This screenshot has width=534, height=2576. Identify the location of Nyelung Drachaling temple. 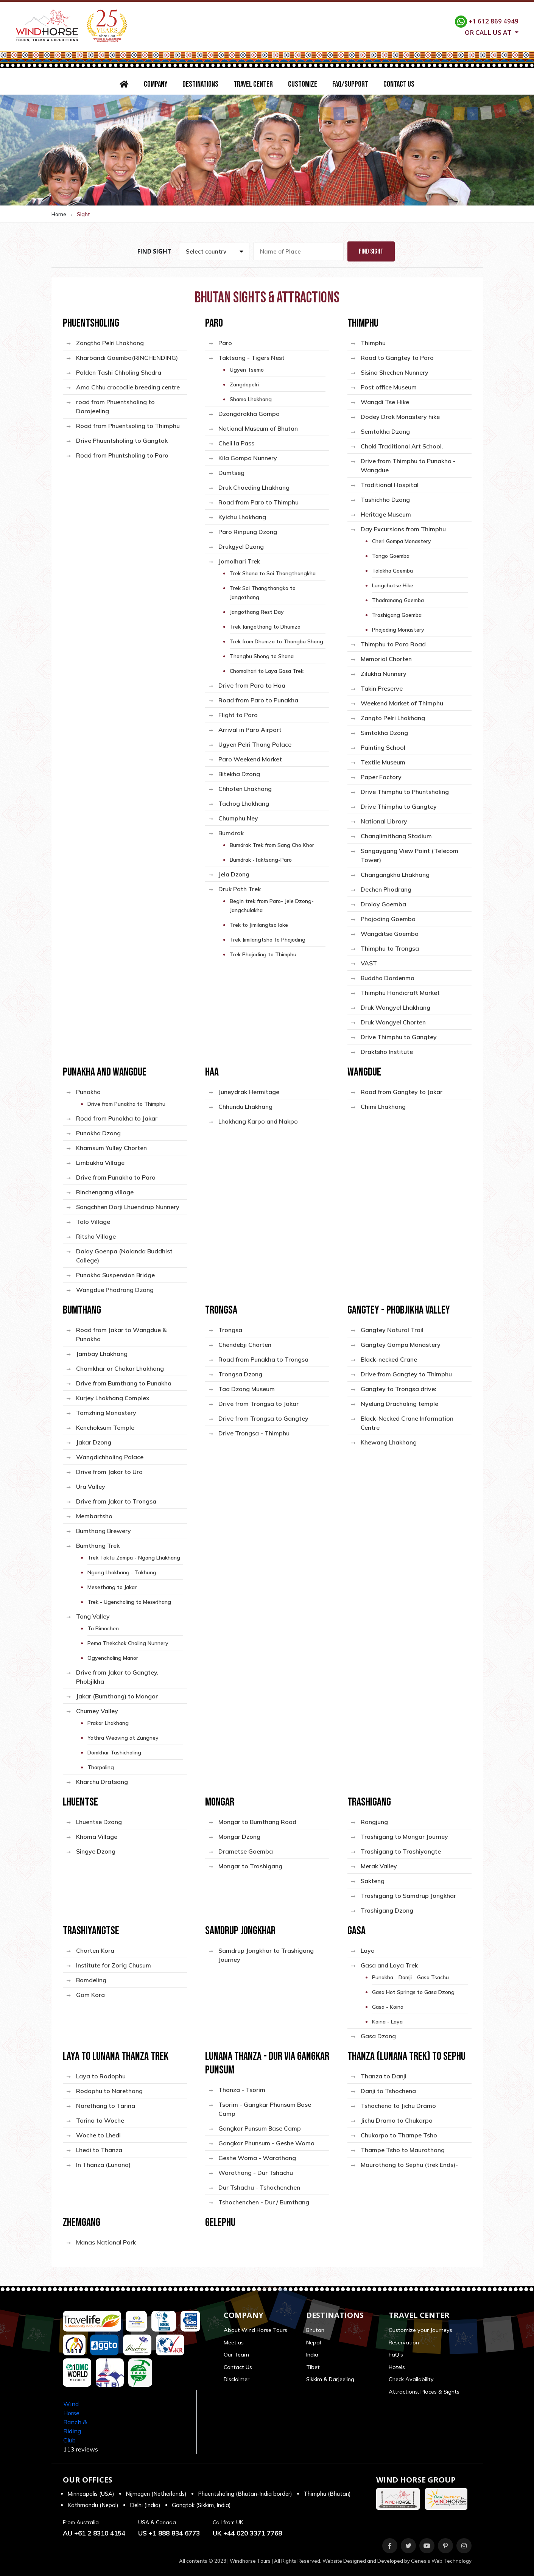
(399, 1403).